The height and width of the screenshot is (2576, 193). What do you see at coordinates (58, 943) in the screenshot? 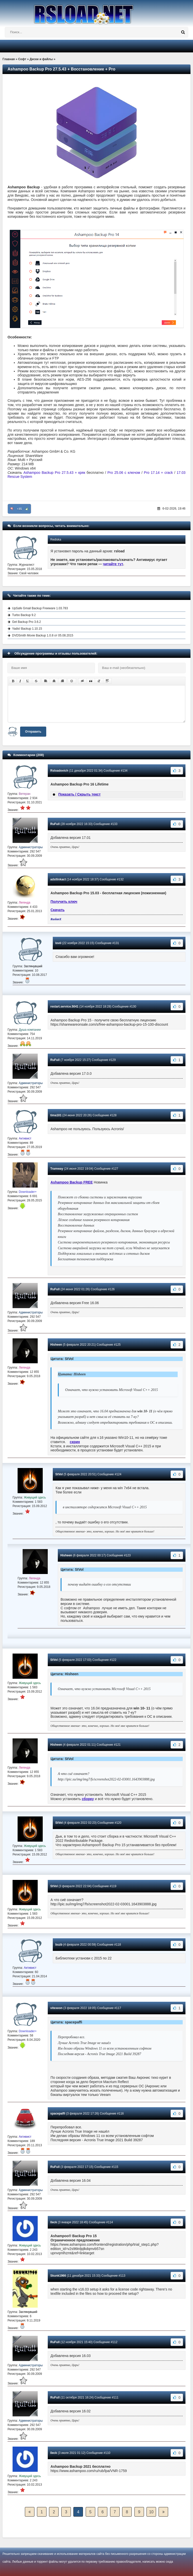
I see `lovii` at bounding box center [58, 943].